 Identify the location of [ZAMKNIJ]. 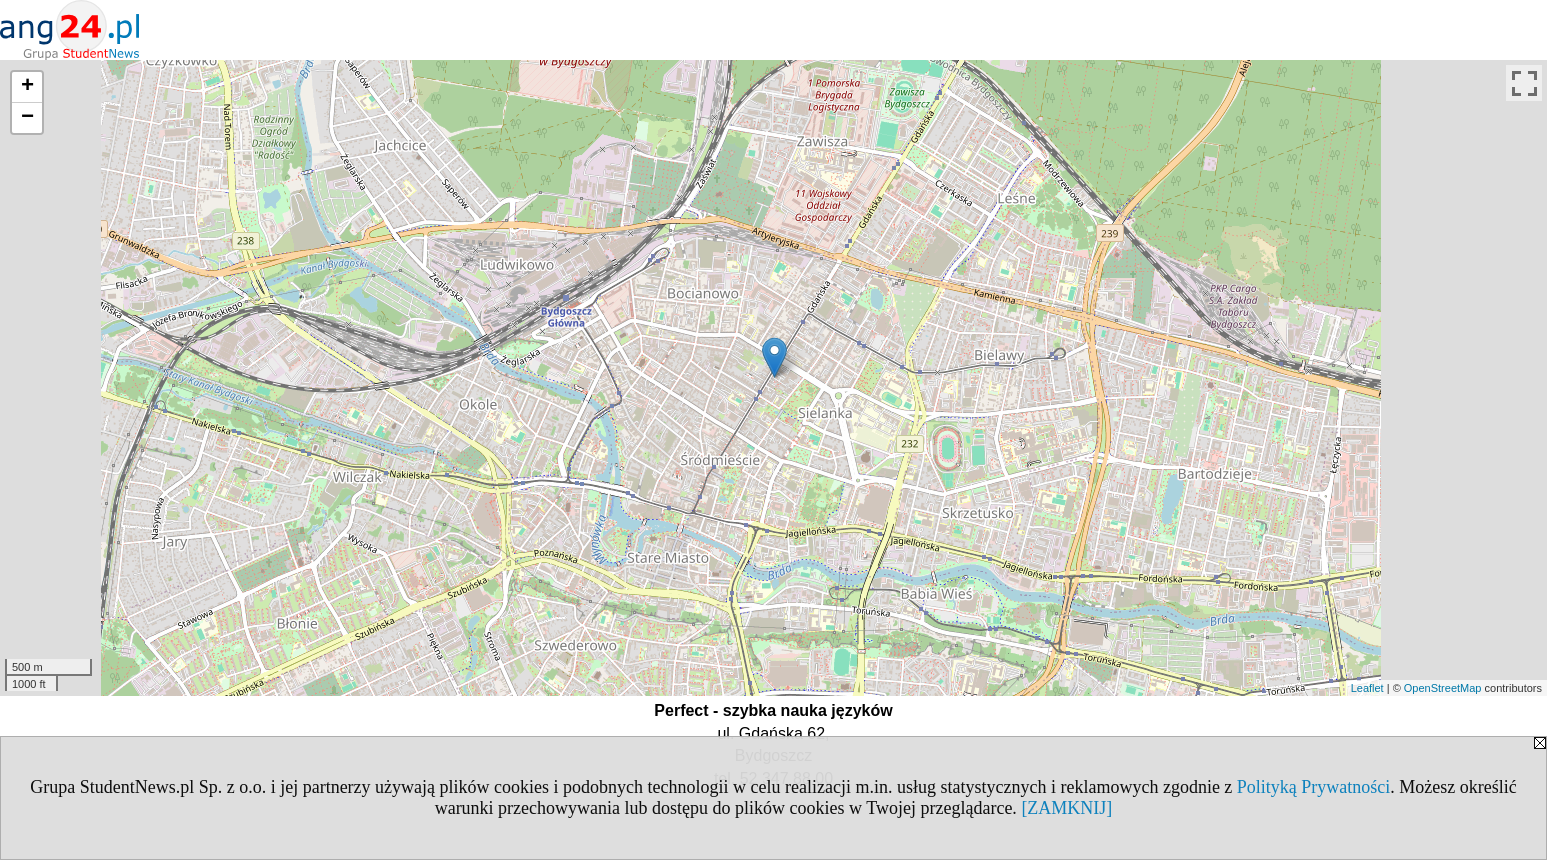
(1066, 808).